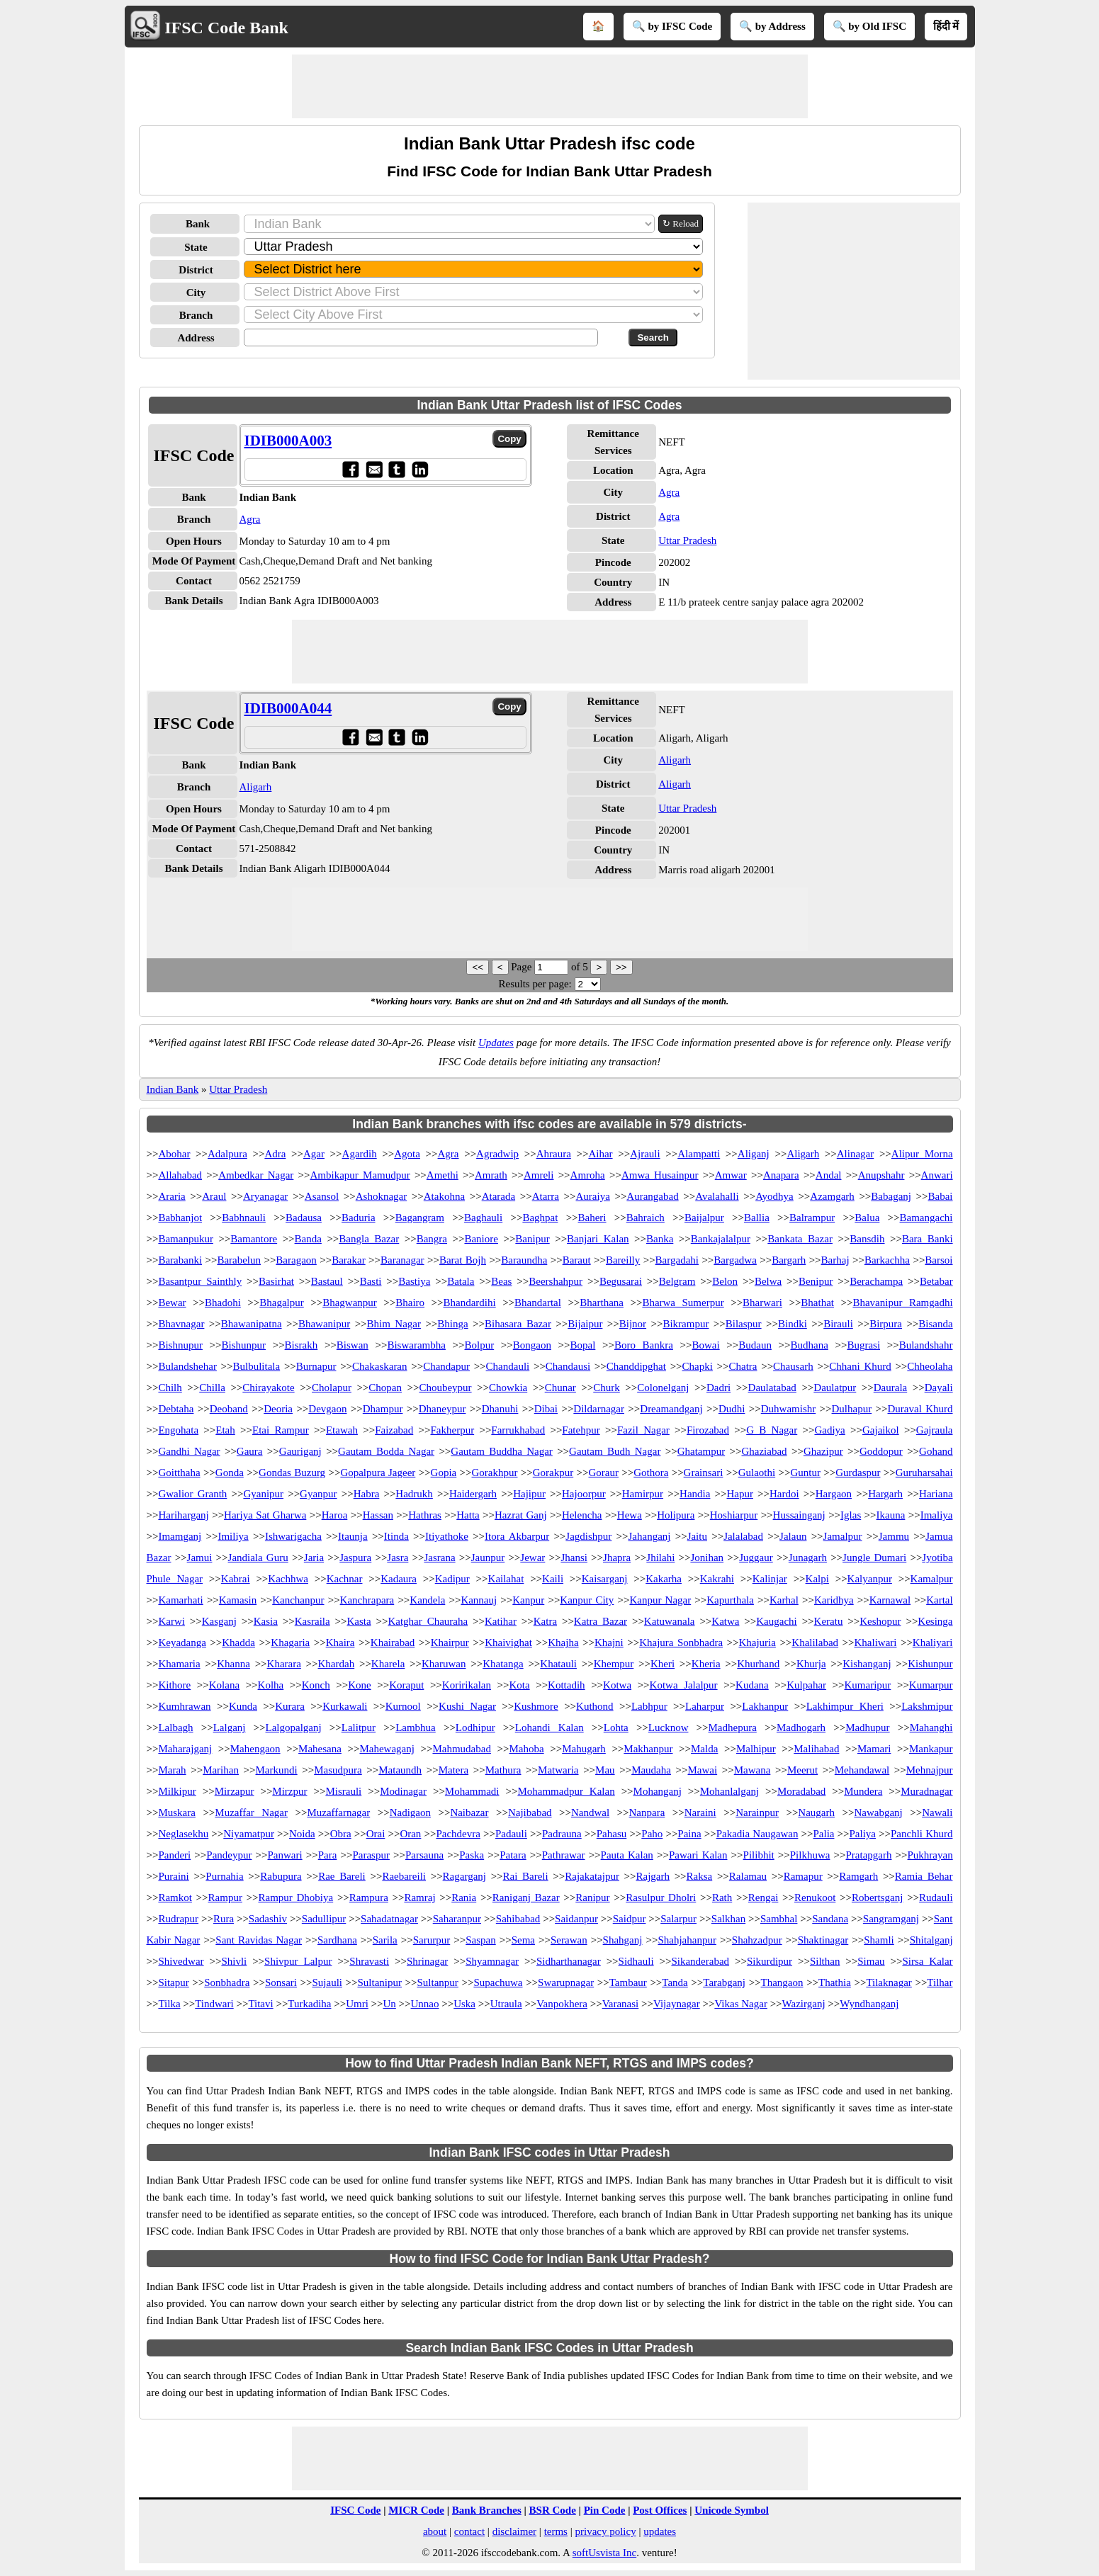 Image resolution: width=1099 pixels, height=2576 pixels. What do you see at coordinates (226, 1982) in the screenshot?
I see `Sonbhadra` at bounding box center [226, 1982].